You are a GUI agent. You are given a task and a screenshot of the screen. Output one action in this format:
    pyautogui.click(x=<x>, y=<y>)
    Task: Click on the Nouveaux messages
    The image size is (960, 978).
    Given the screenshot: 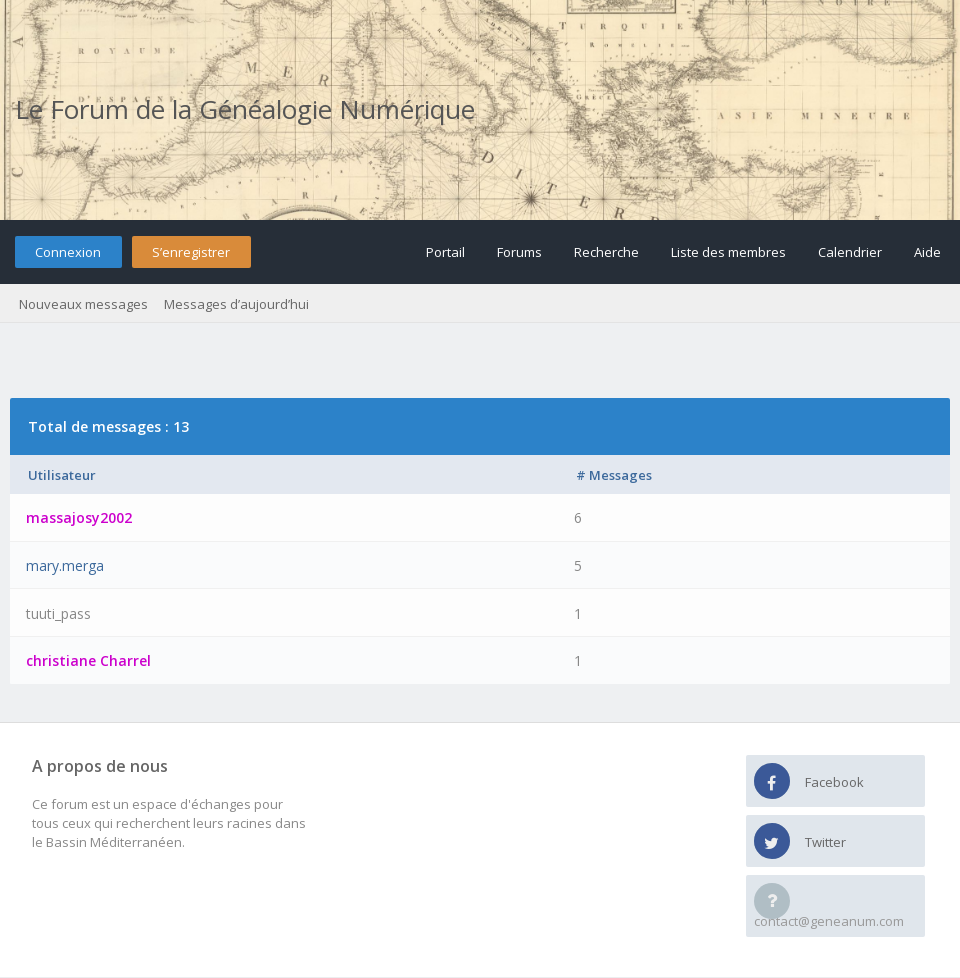 What is the action you would take?
    pyautogui.click(x=83, y=304)
    